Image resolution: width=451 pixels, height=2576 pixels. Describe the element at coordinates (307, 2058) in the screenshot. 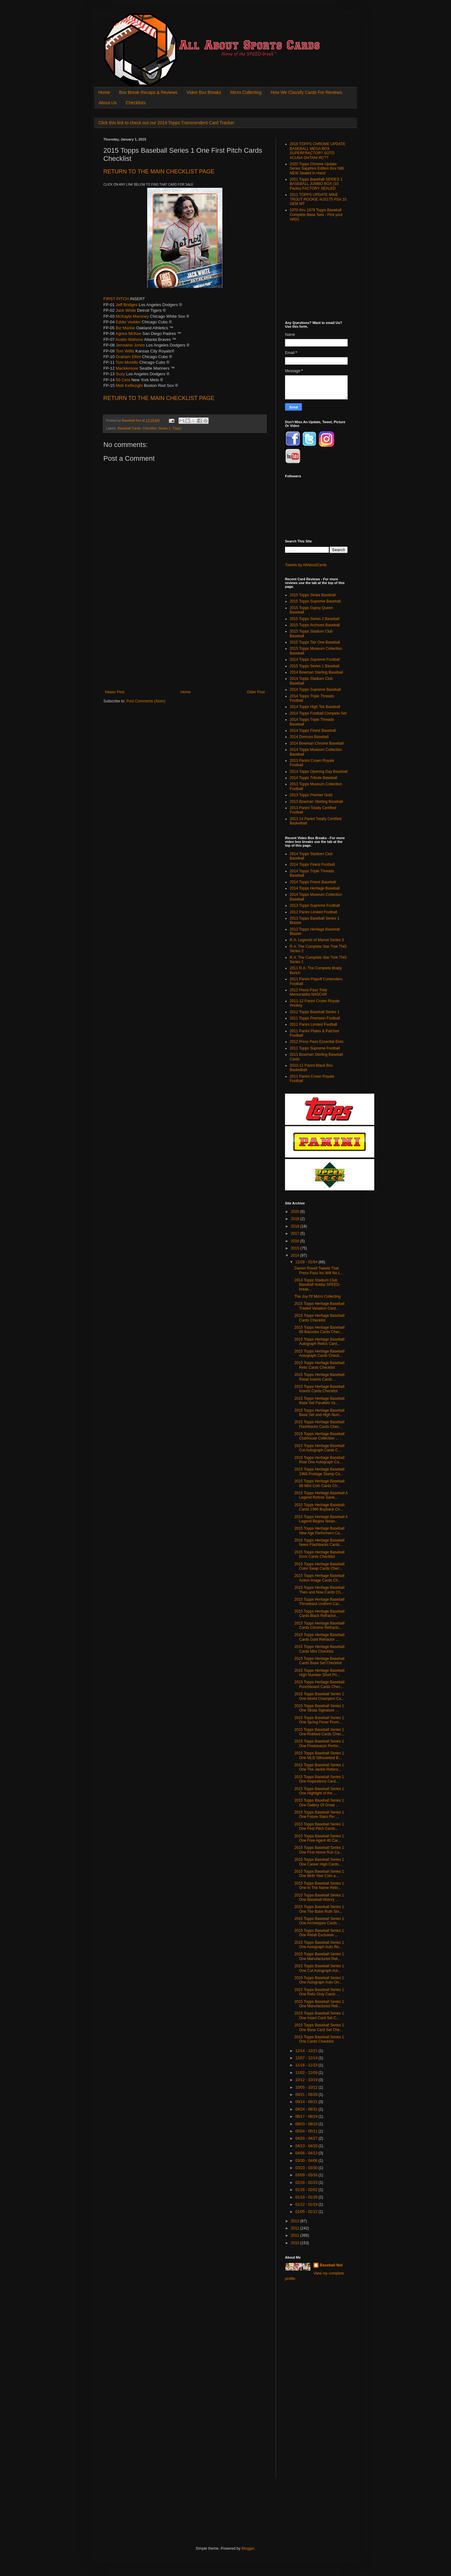

I see `12/07 - 12/14` at that location.